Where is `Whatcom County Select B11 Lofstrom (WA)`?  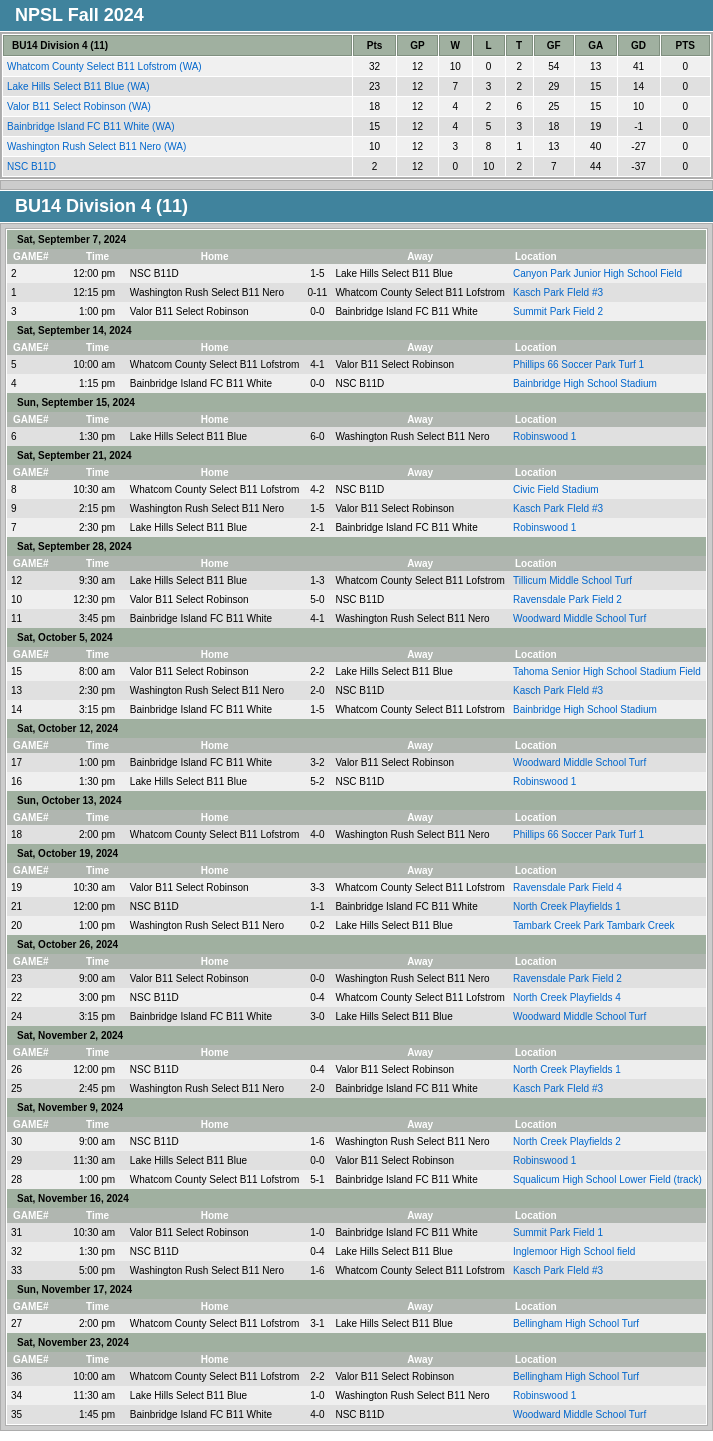
Whatcom County Select B11 Lofstrom (WA) is located at coordinates (105, 66).